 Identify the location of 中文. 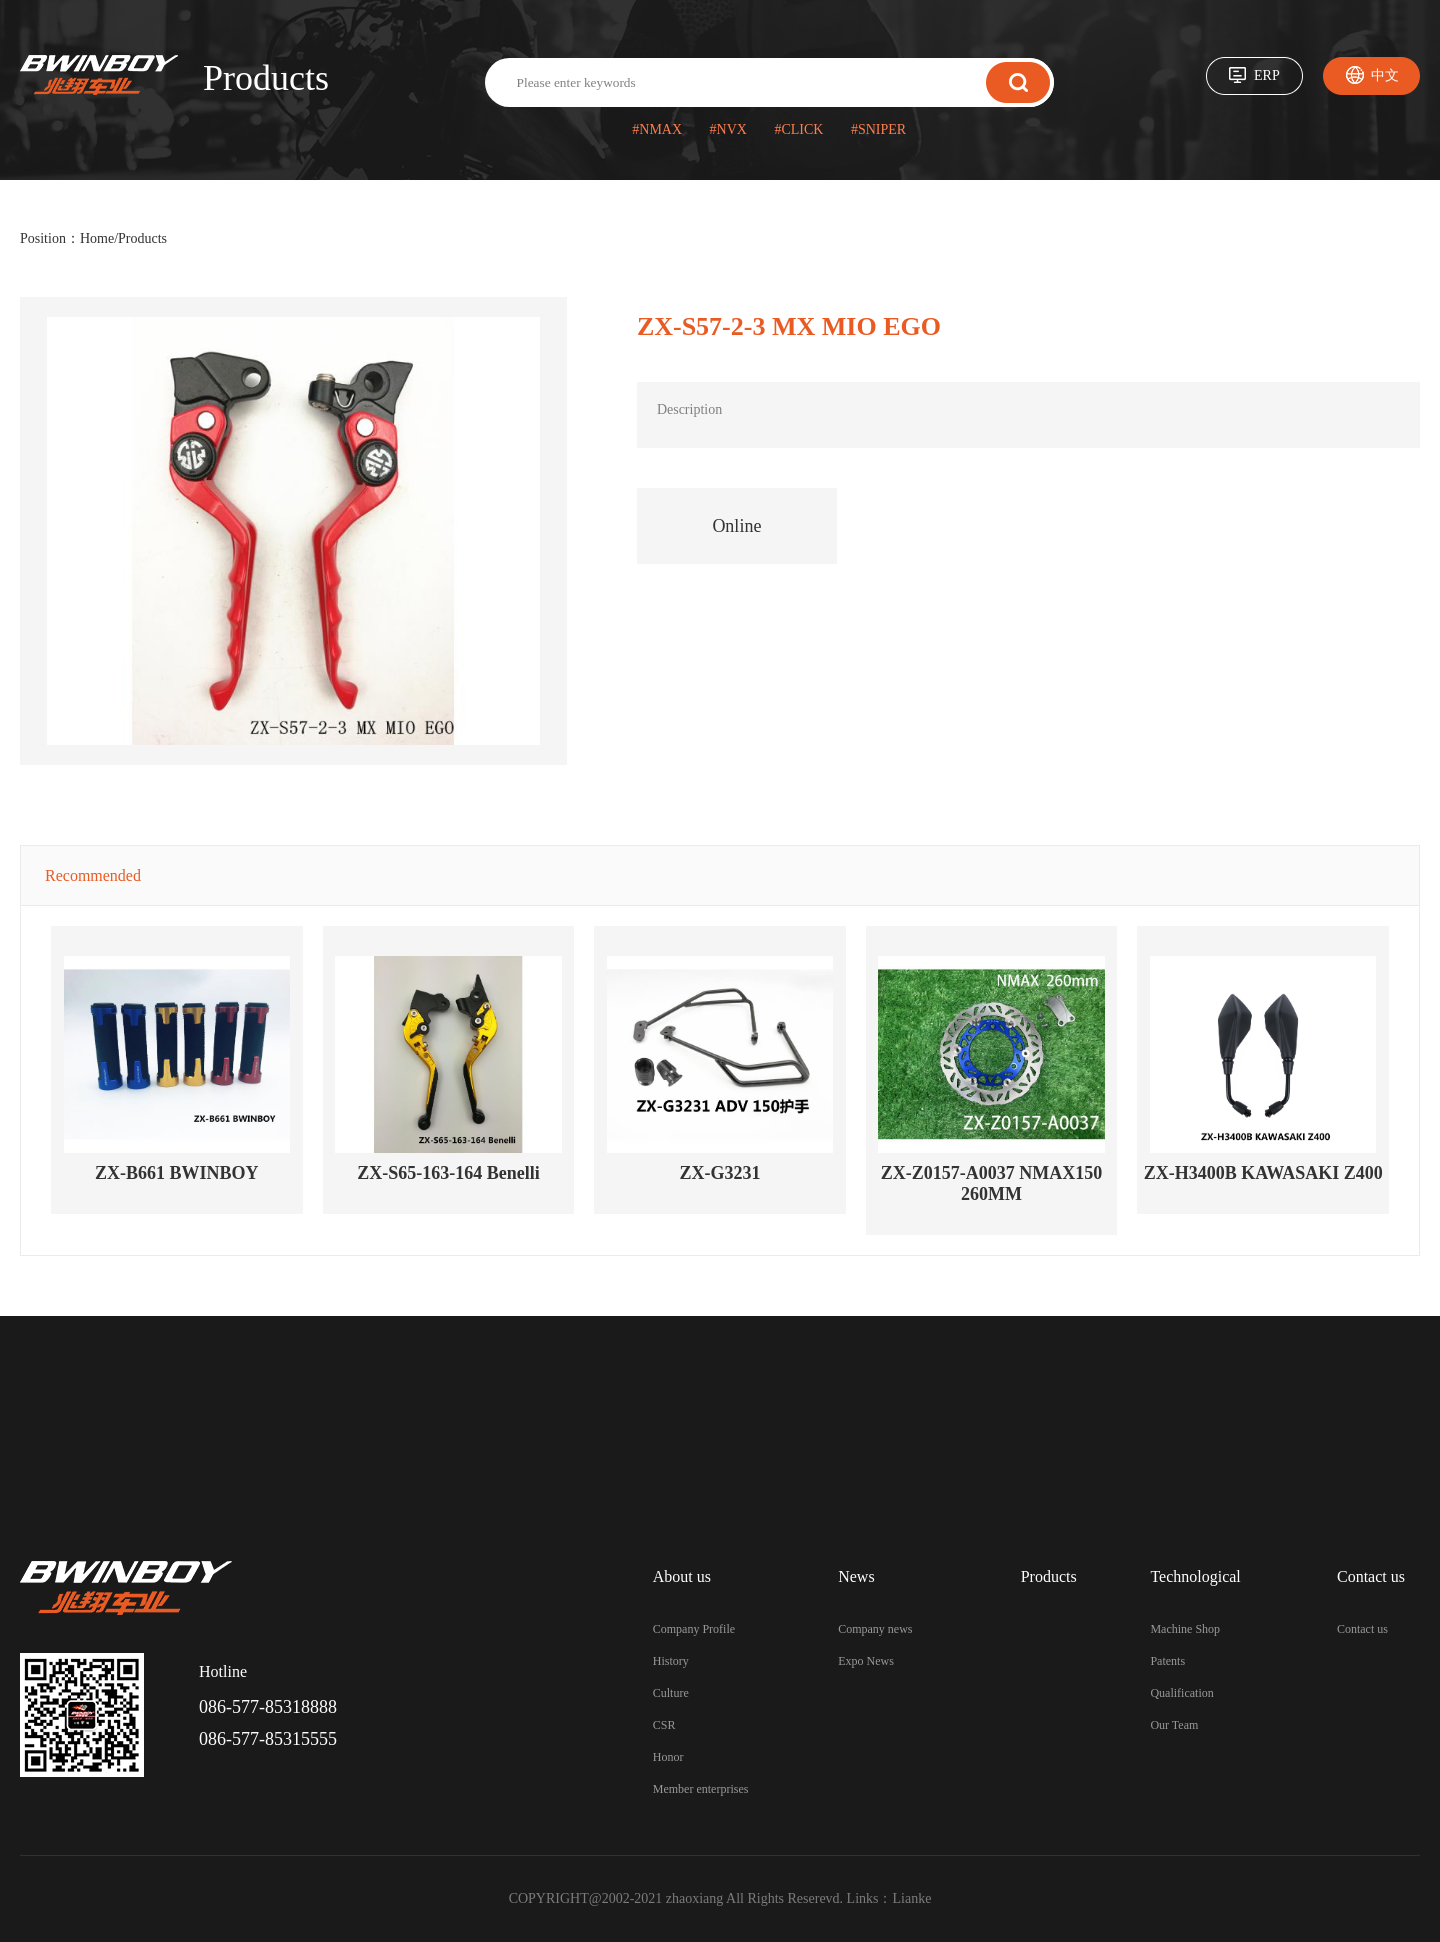
(1385, 75).